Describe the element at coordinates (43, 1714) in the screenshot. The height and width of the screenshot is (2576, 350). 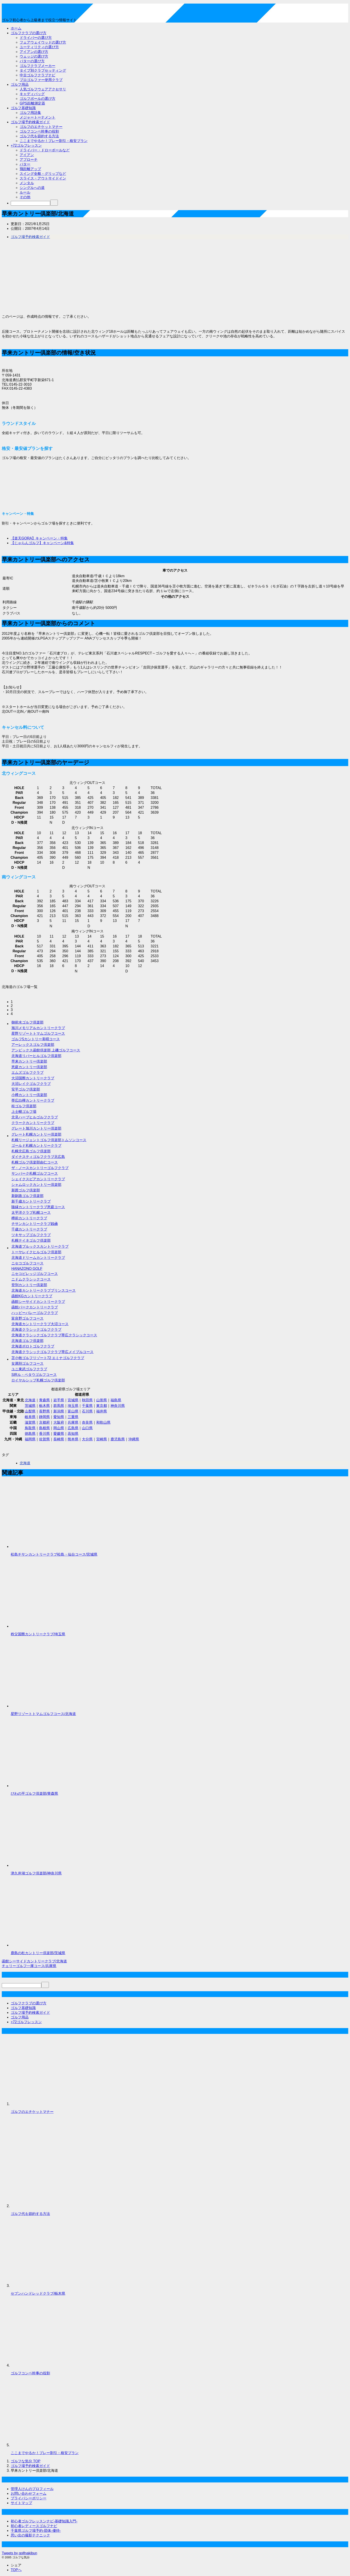
I see `星野リゾートトマムゴルフコース/北海道` at that location.